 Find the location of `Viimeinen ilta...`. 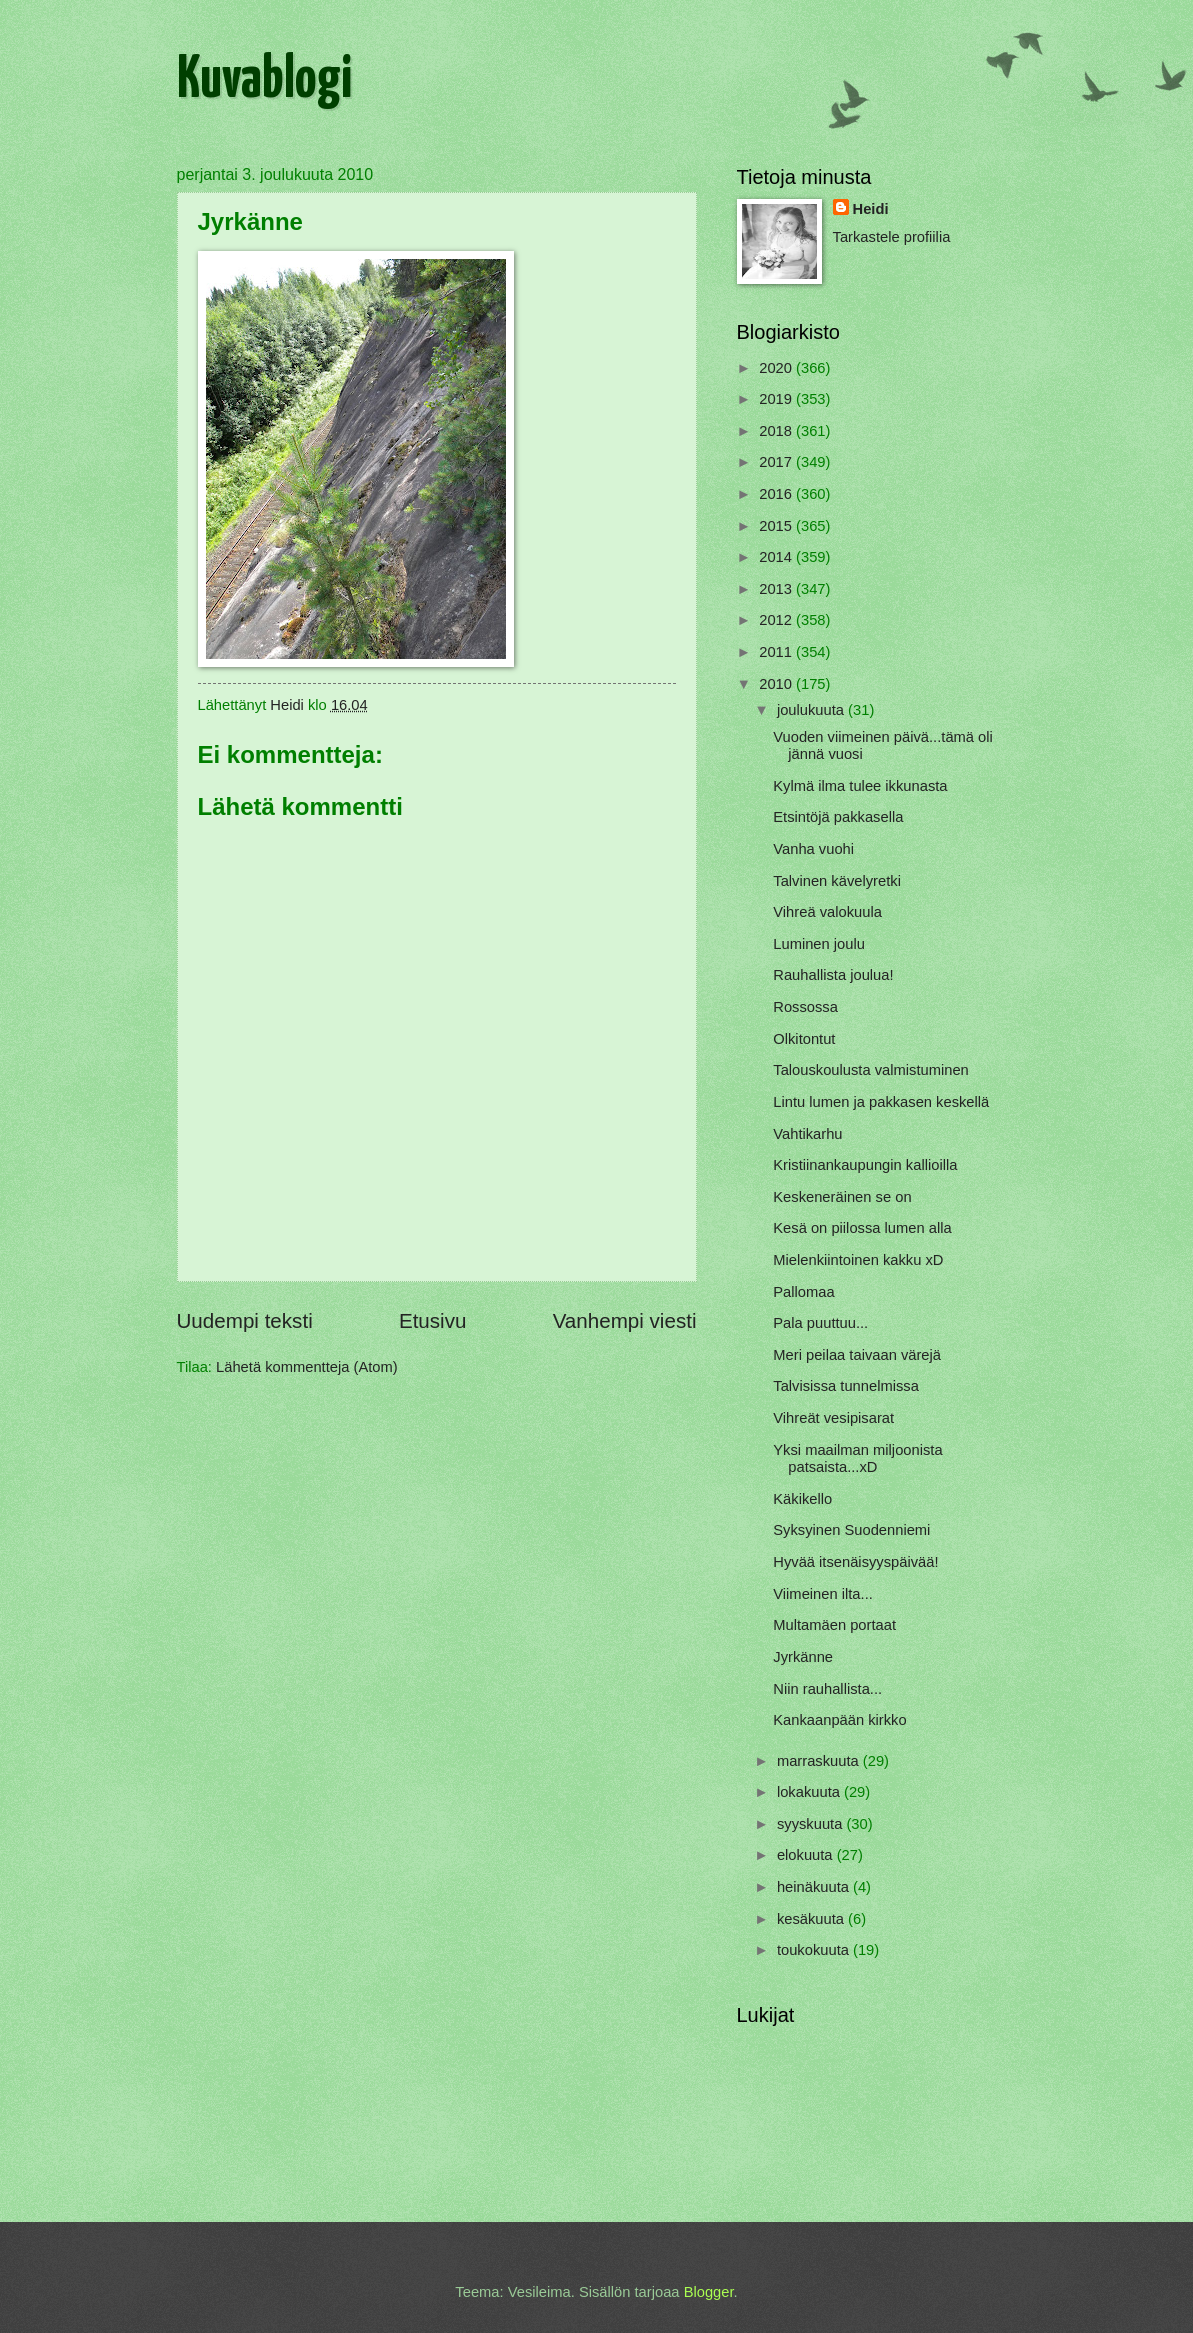

Viimeinen ilta... is located at coordinates (823, 1594).